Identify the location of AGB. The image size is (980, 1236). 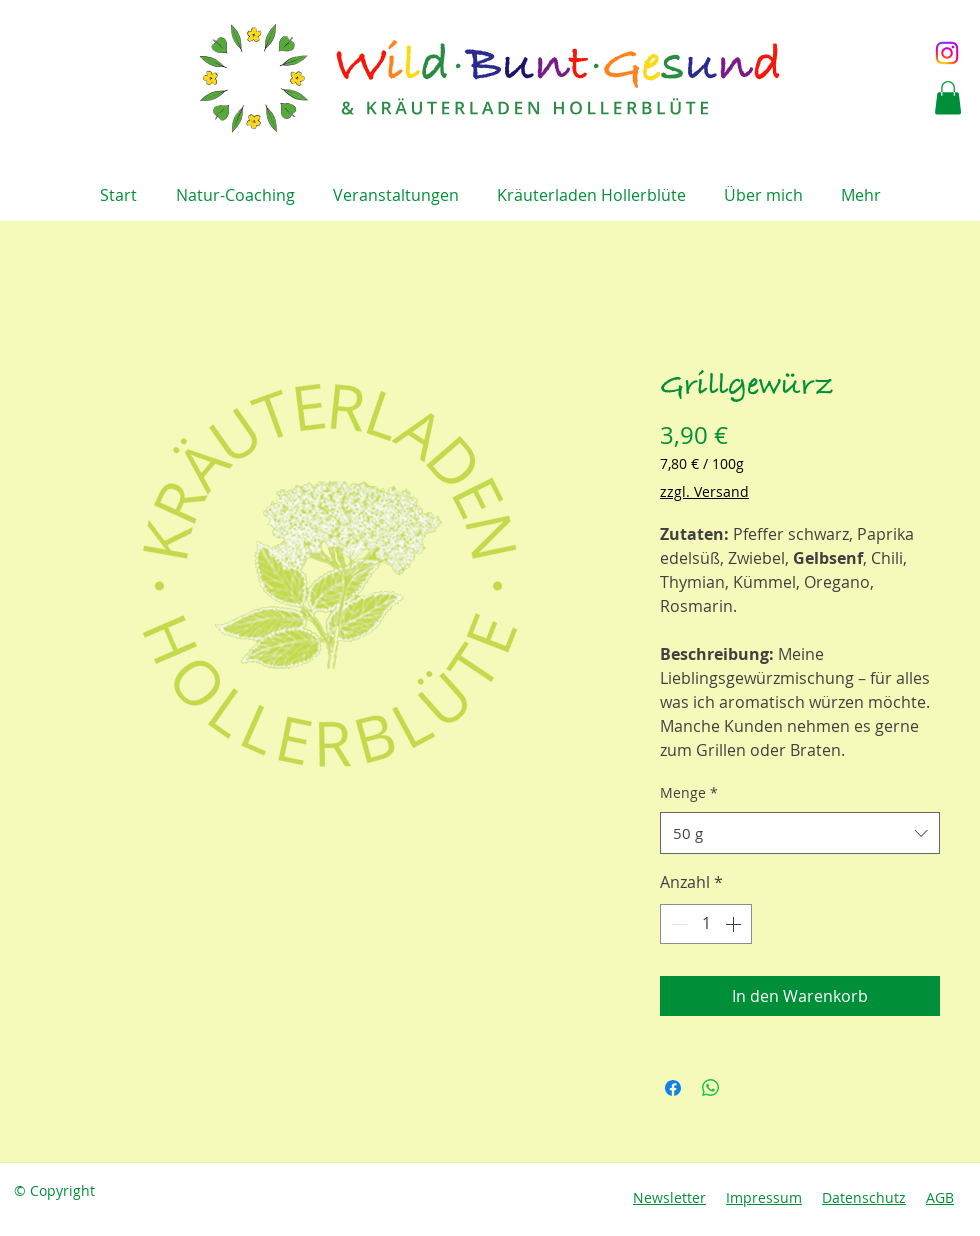
(940, 1197).